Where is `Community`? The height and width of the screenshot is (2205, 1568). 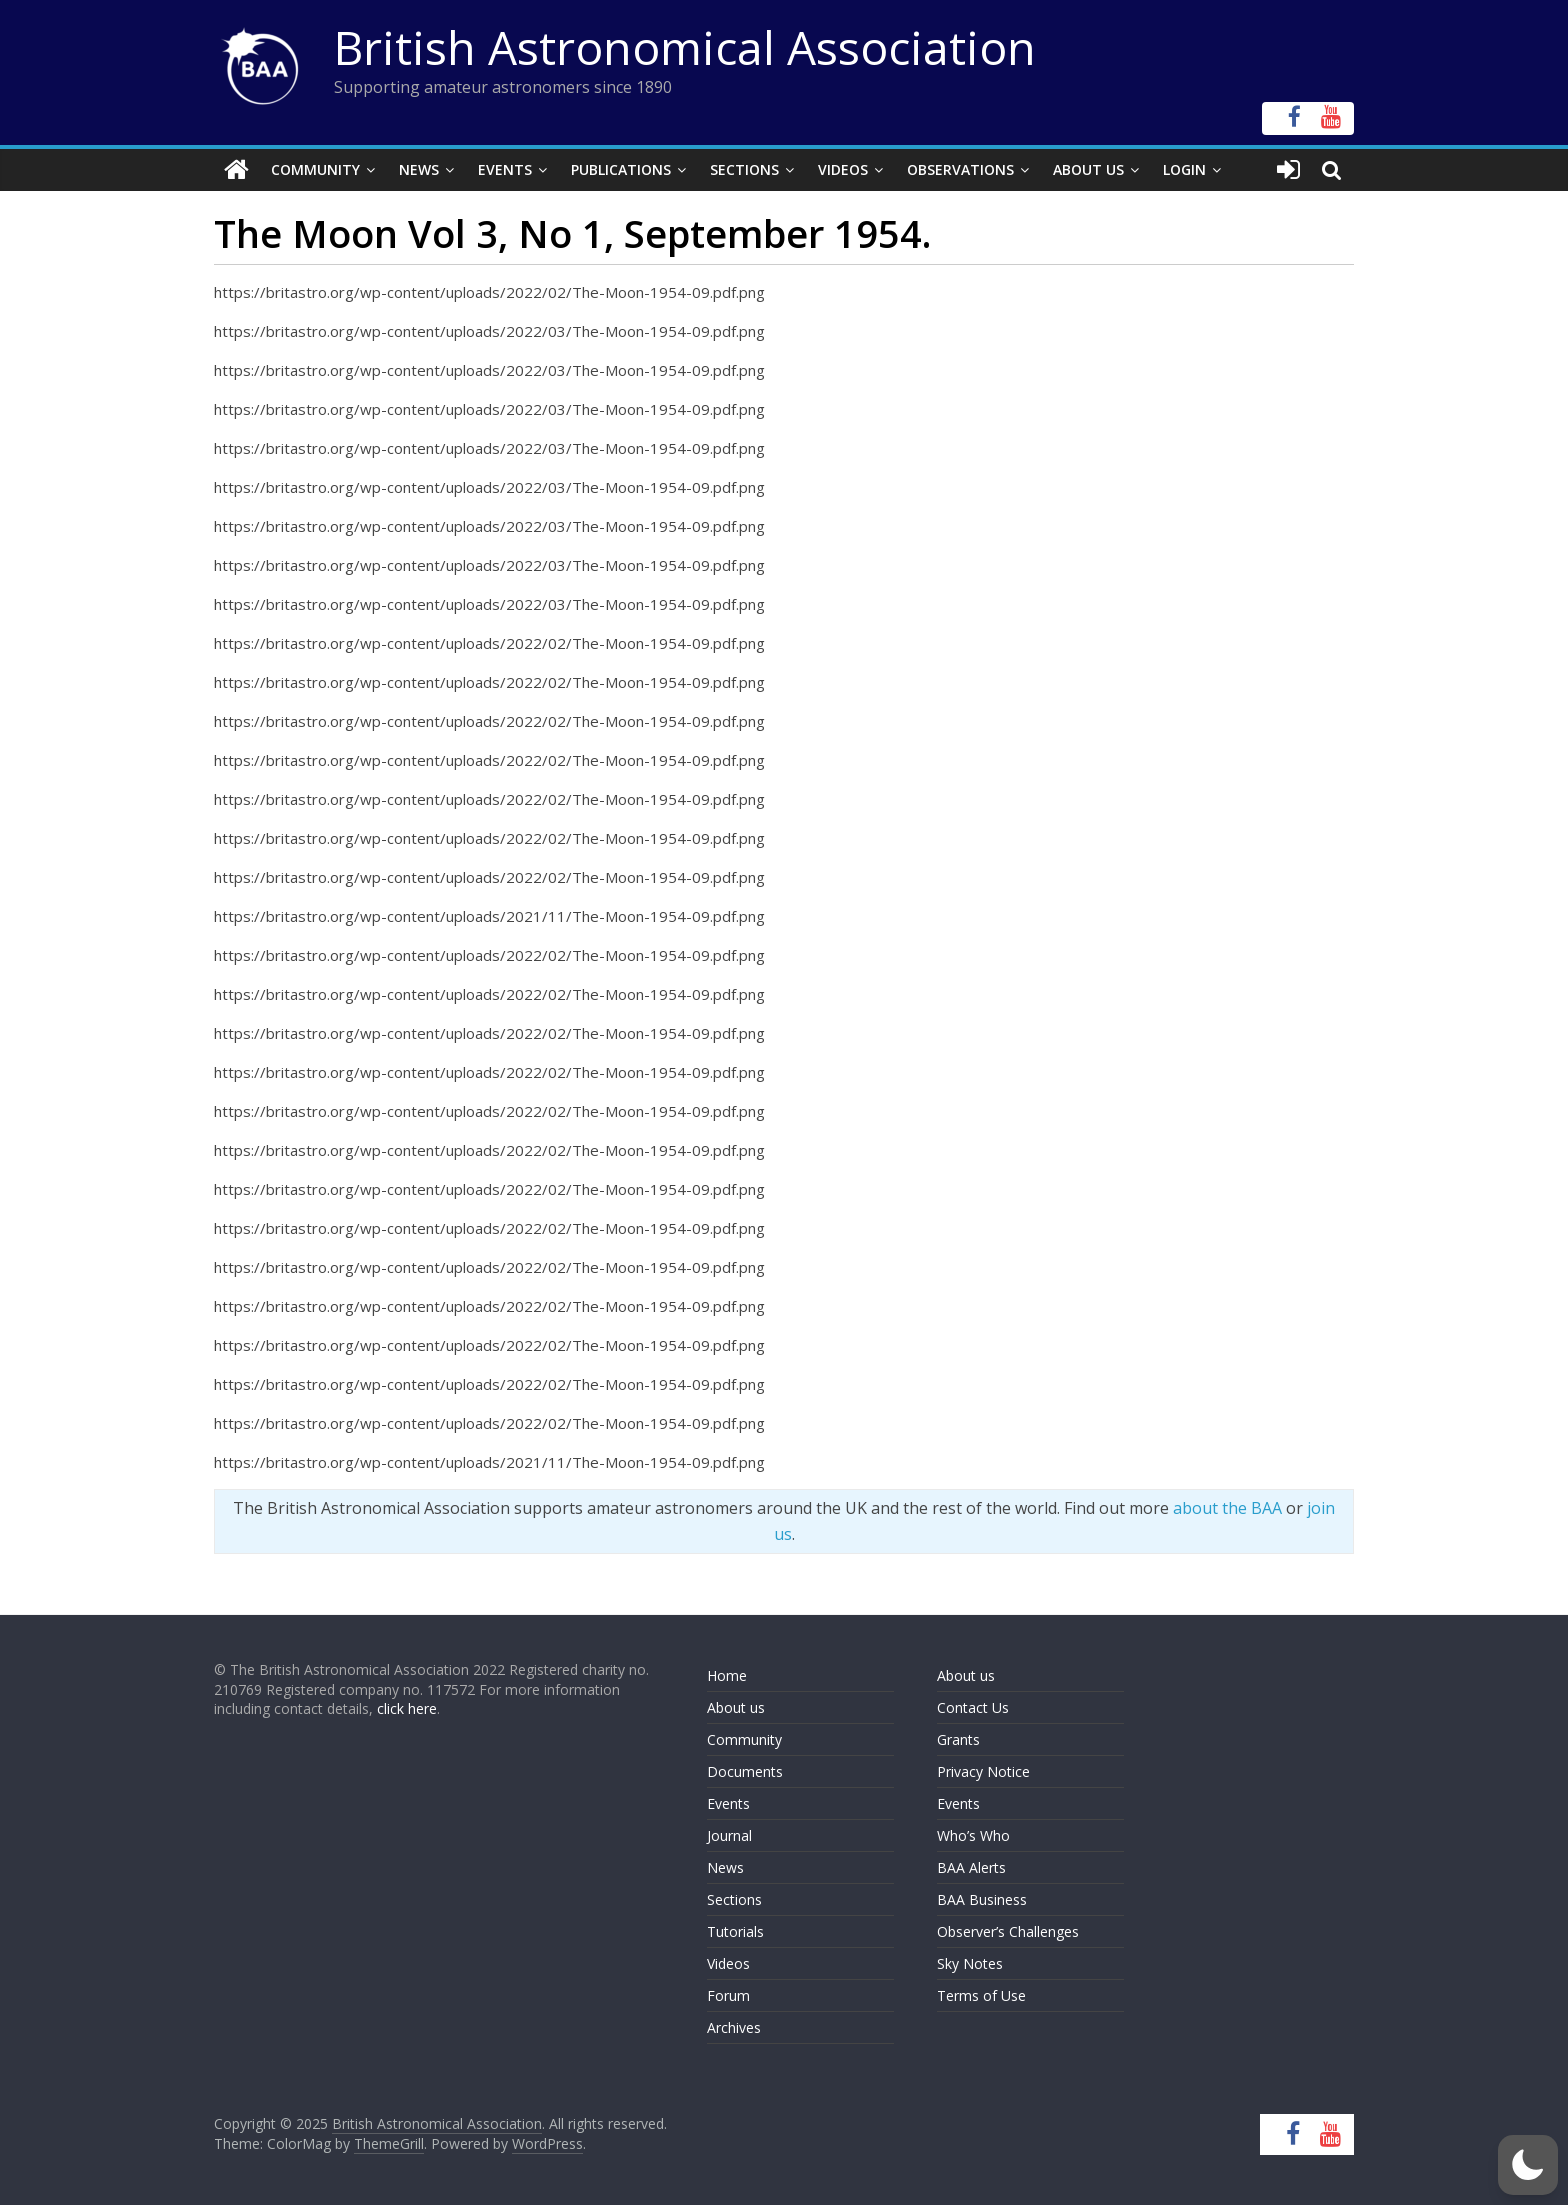 Community is located at coordinates (315, 169).